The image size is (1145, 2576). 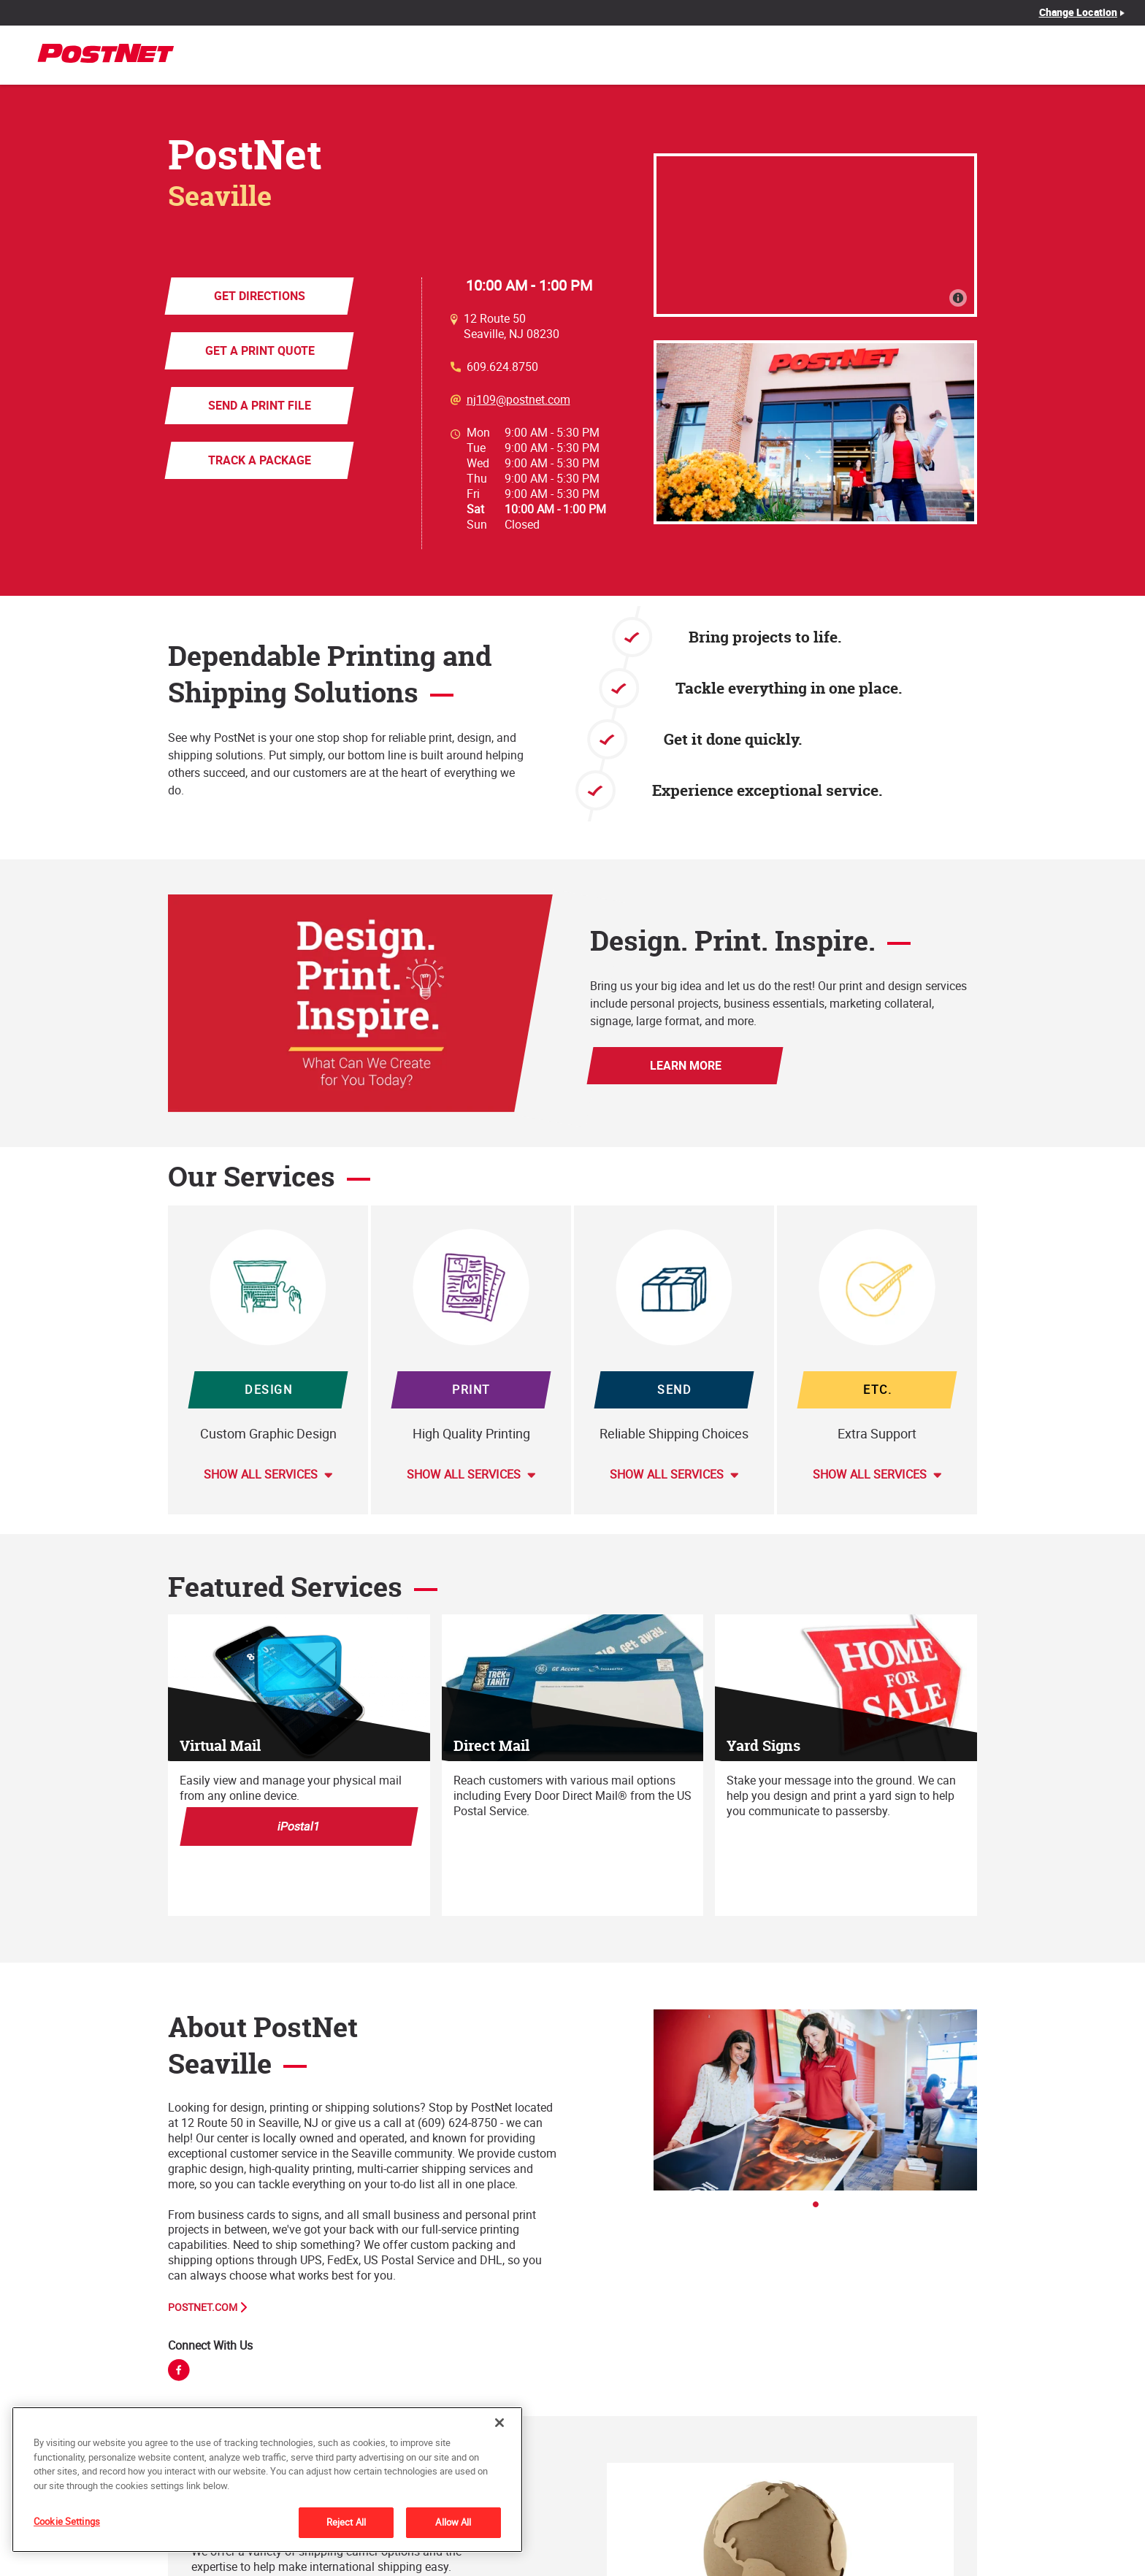 I want to click on [tabpanel], so click(x=815, y=2099).